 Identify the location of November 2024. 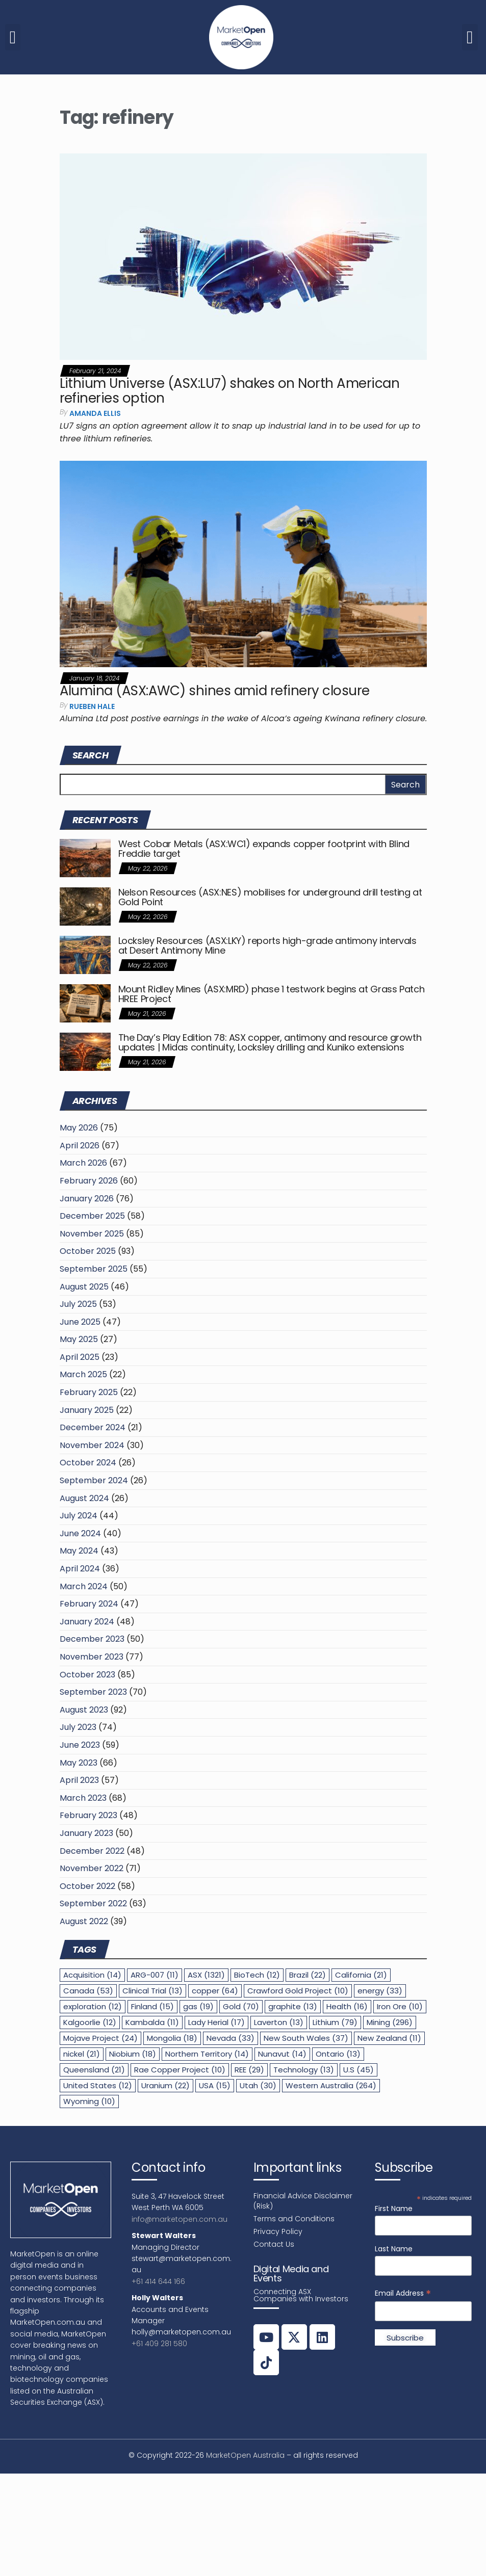
(92, 1445).